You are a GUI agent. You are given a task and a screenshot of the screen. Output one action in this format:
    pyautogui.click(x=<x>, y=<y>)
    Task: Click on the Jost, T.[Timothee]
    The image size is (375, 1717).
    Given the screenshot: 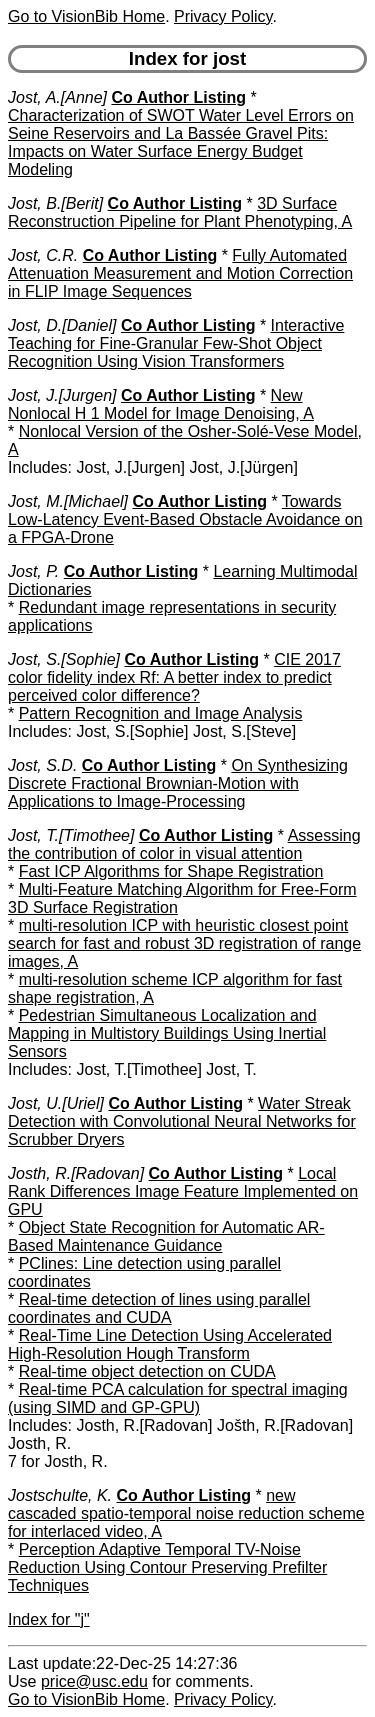 What is the action you would take?
    pyautogui.click(x=71, y=835)
    